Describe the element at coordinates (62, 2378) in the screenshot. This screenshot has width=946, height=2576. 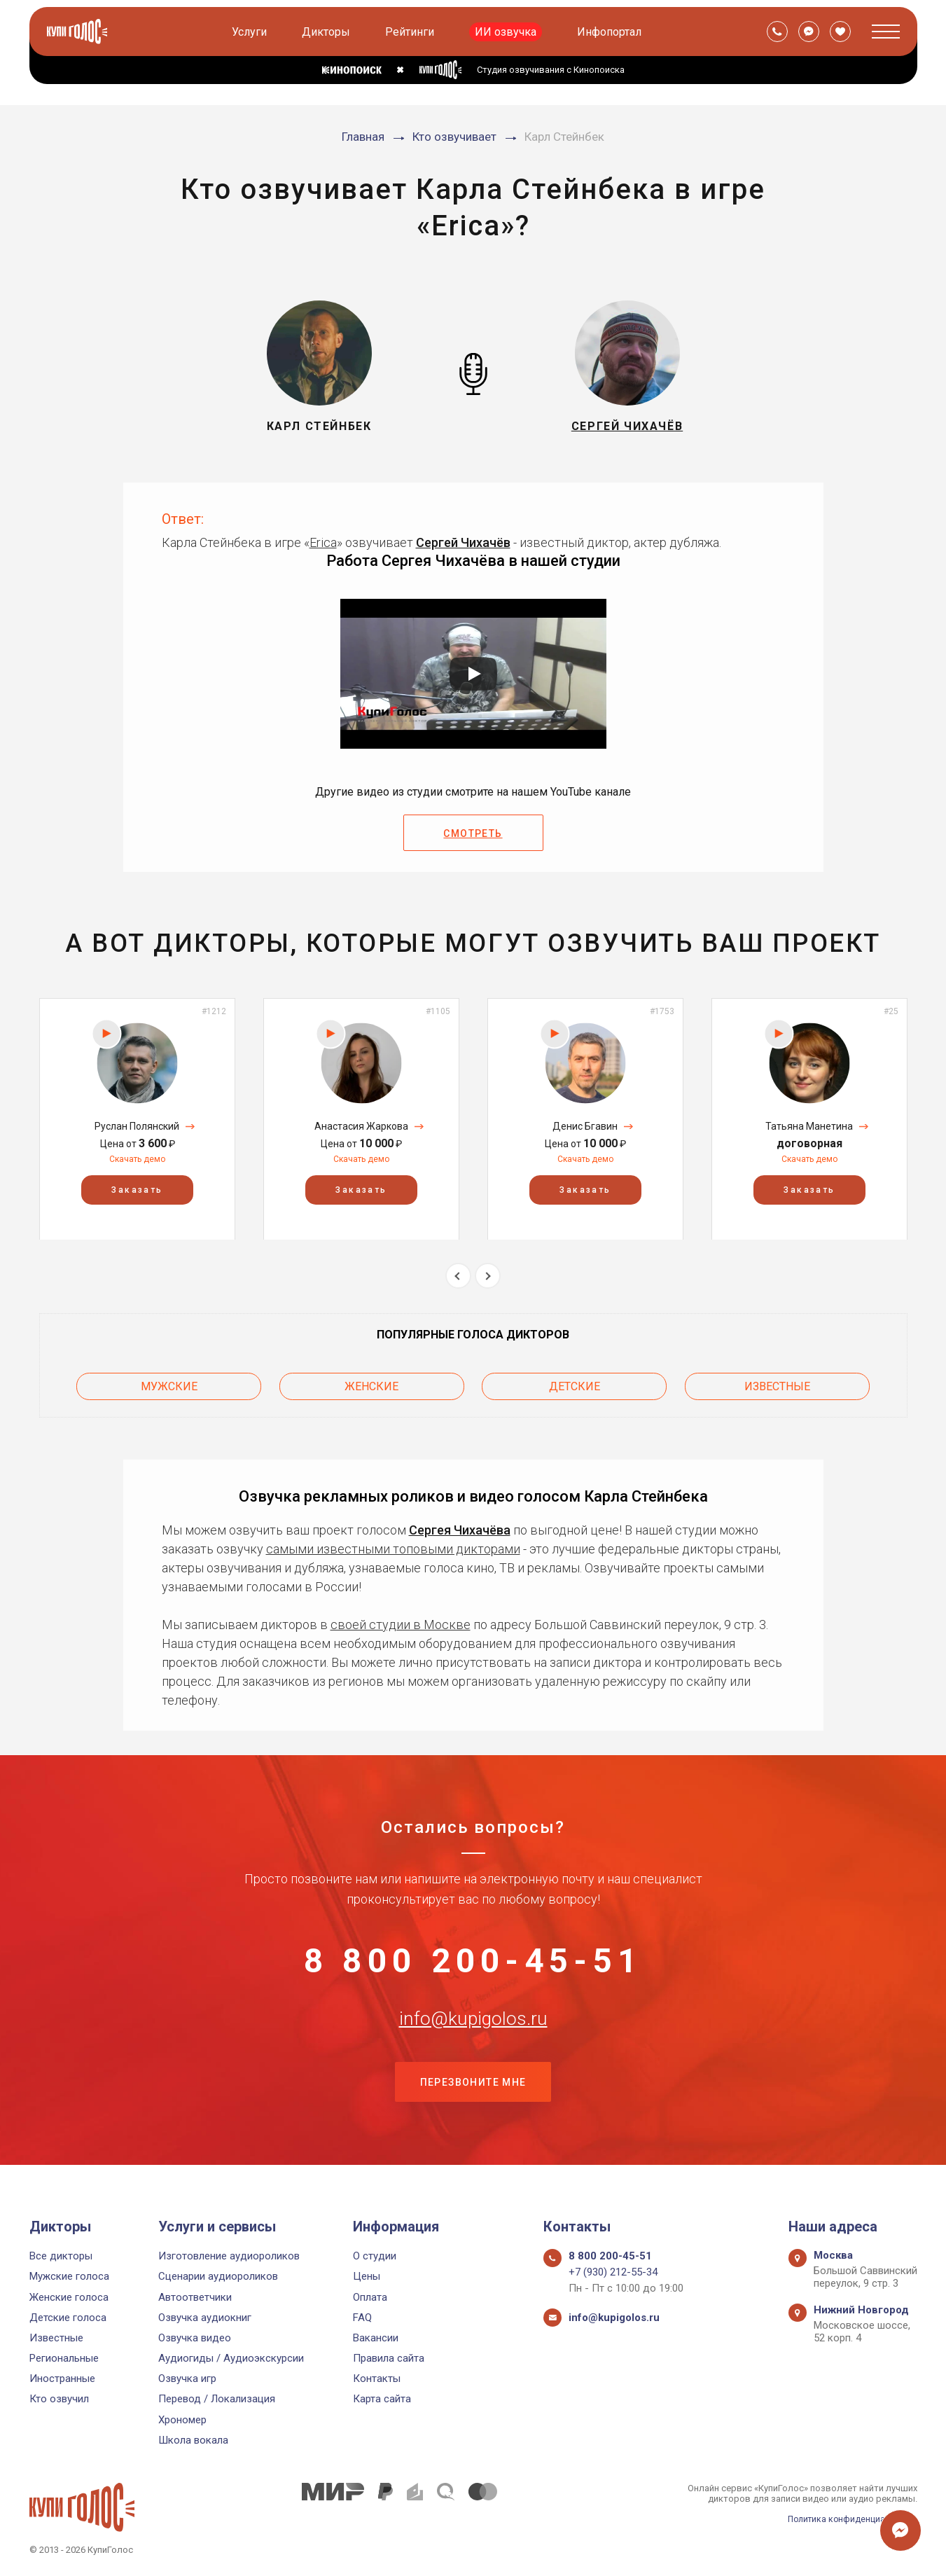
I see `Иностранные` at that location.